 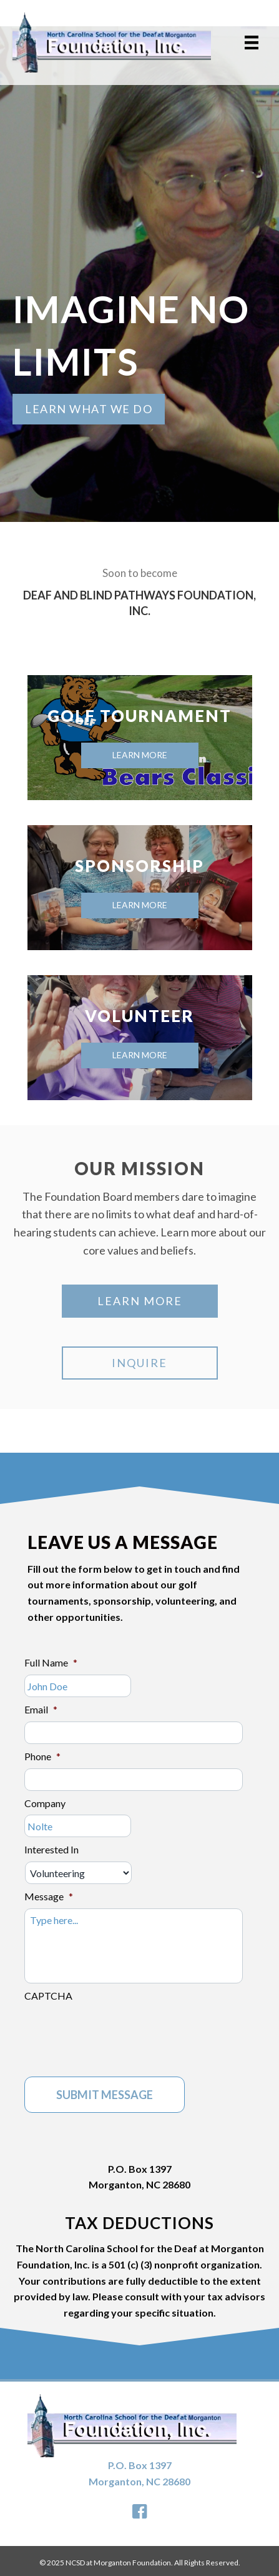 What do you see at coordinates (48, 1996) in the screenshot?
I see `CAPTCHA` at bounding box center [48, 1996].